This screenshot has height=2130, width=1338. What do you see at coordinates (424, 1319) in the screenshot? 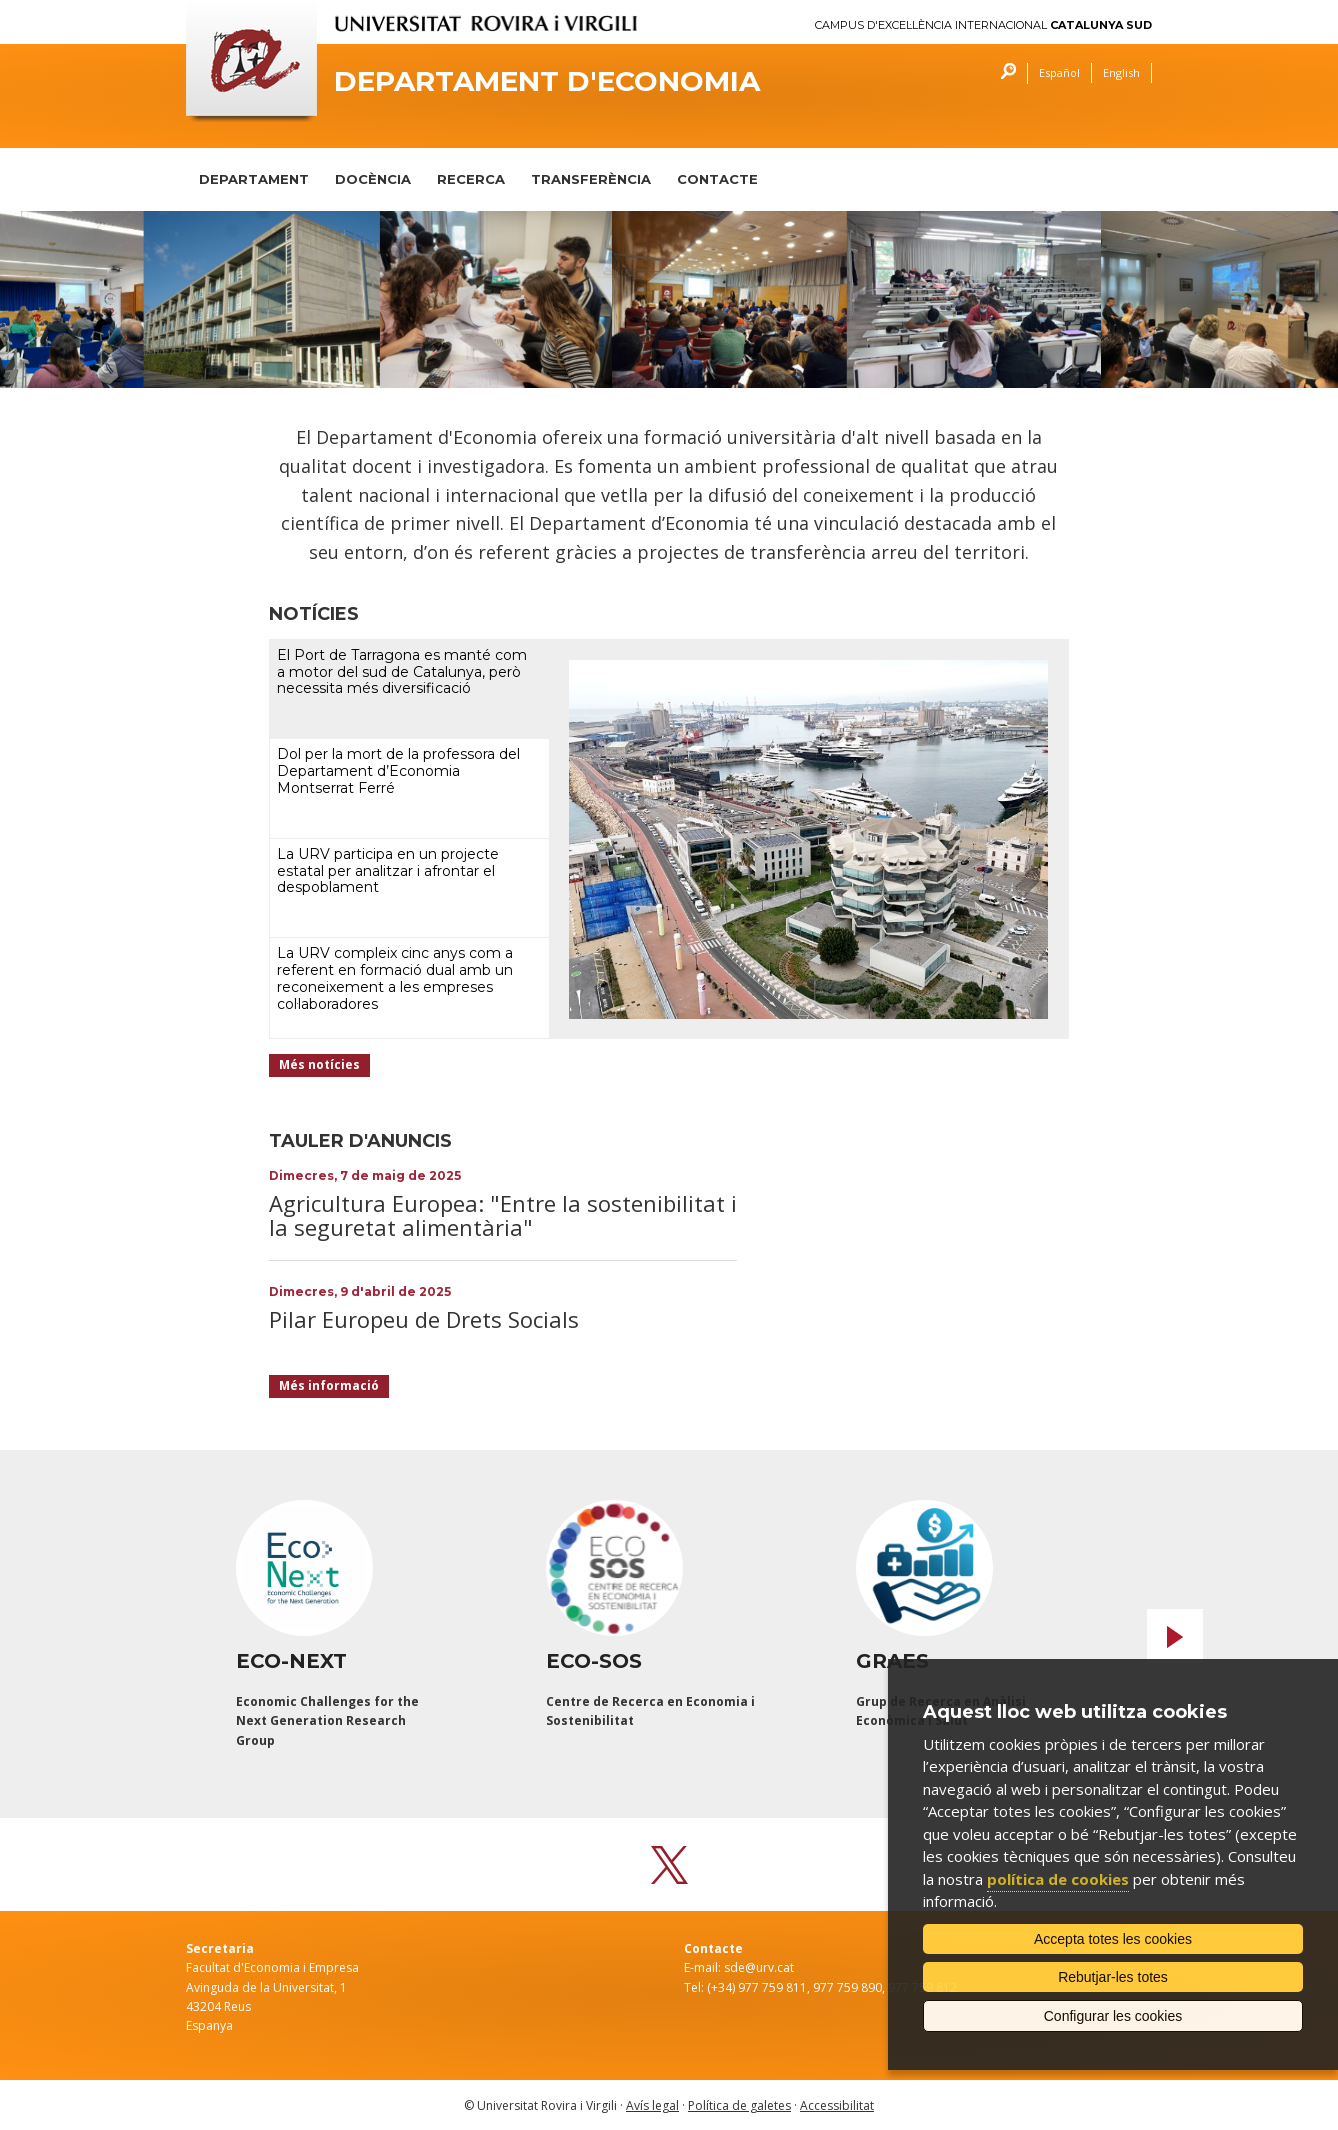
I see `Pilar Europeu de Drets Socials` at bounding box center [424, 1319].